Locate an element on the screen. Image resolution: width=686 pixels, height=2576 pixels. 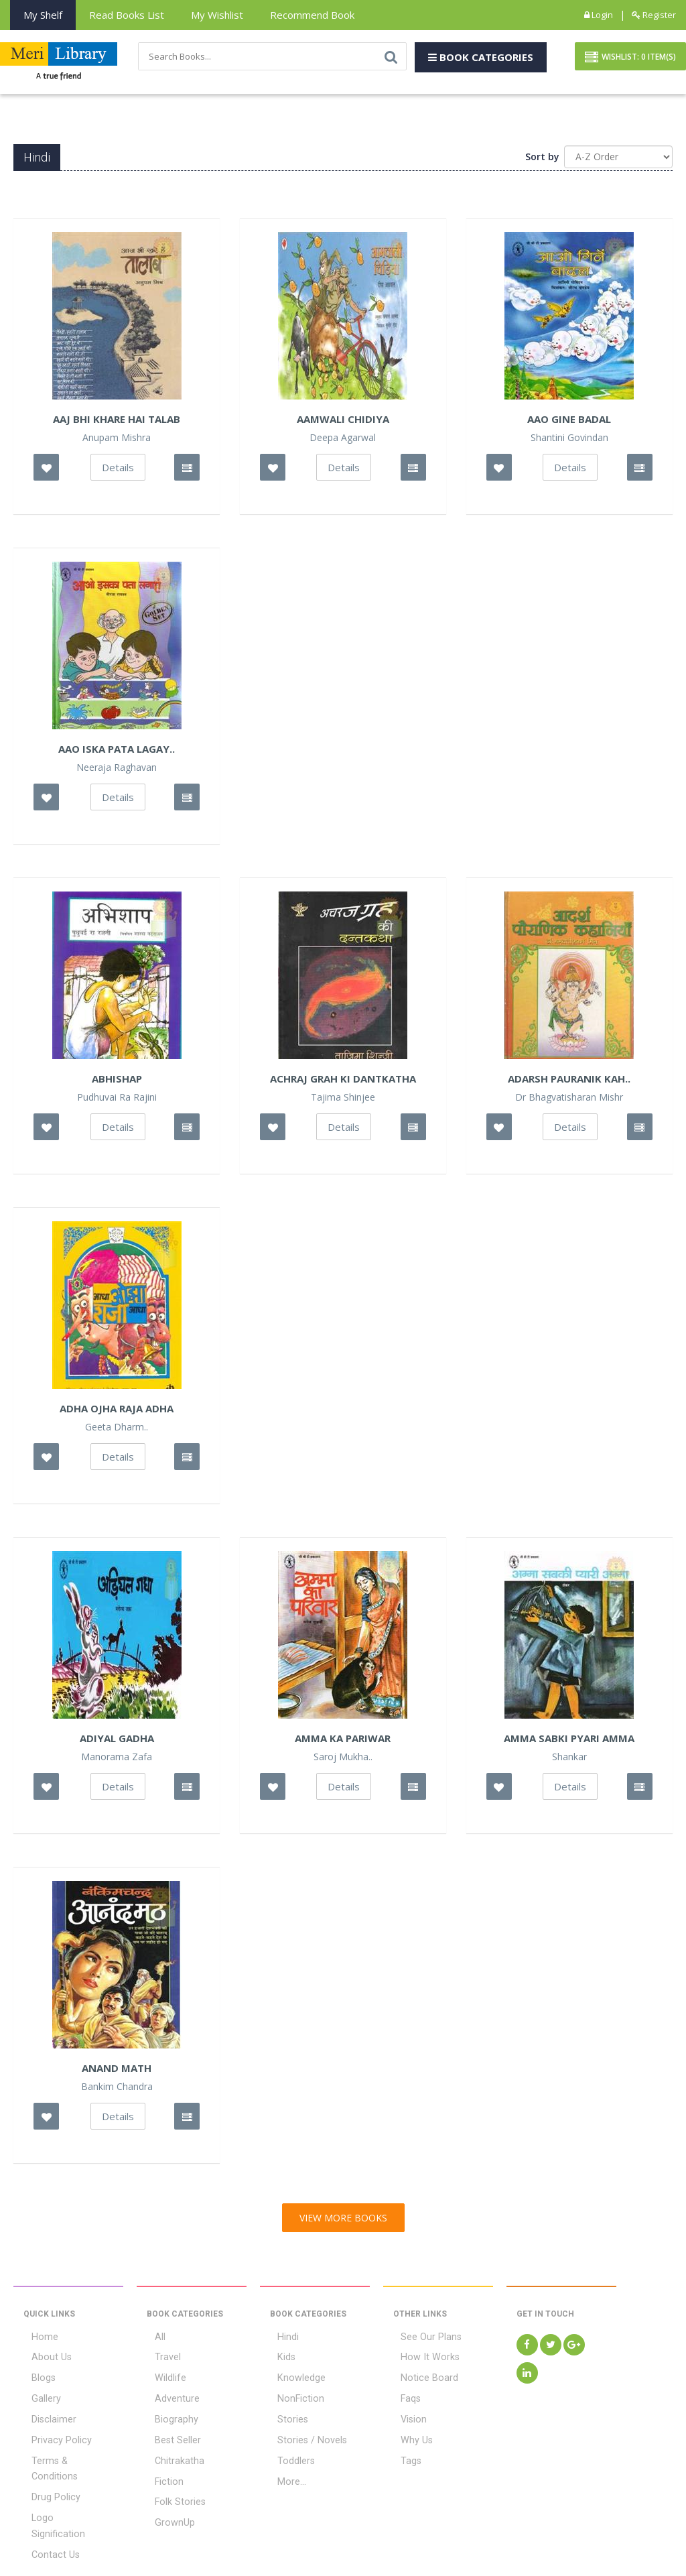
Hindi is located at coordinates (280, 2339).